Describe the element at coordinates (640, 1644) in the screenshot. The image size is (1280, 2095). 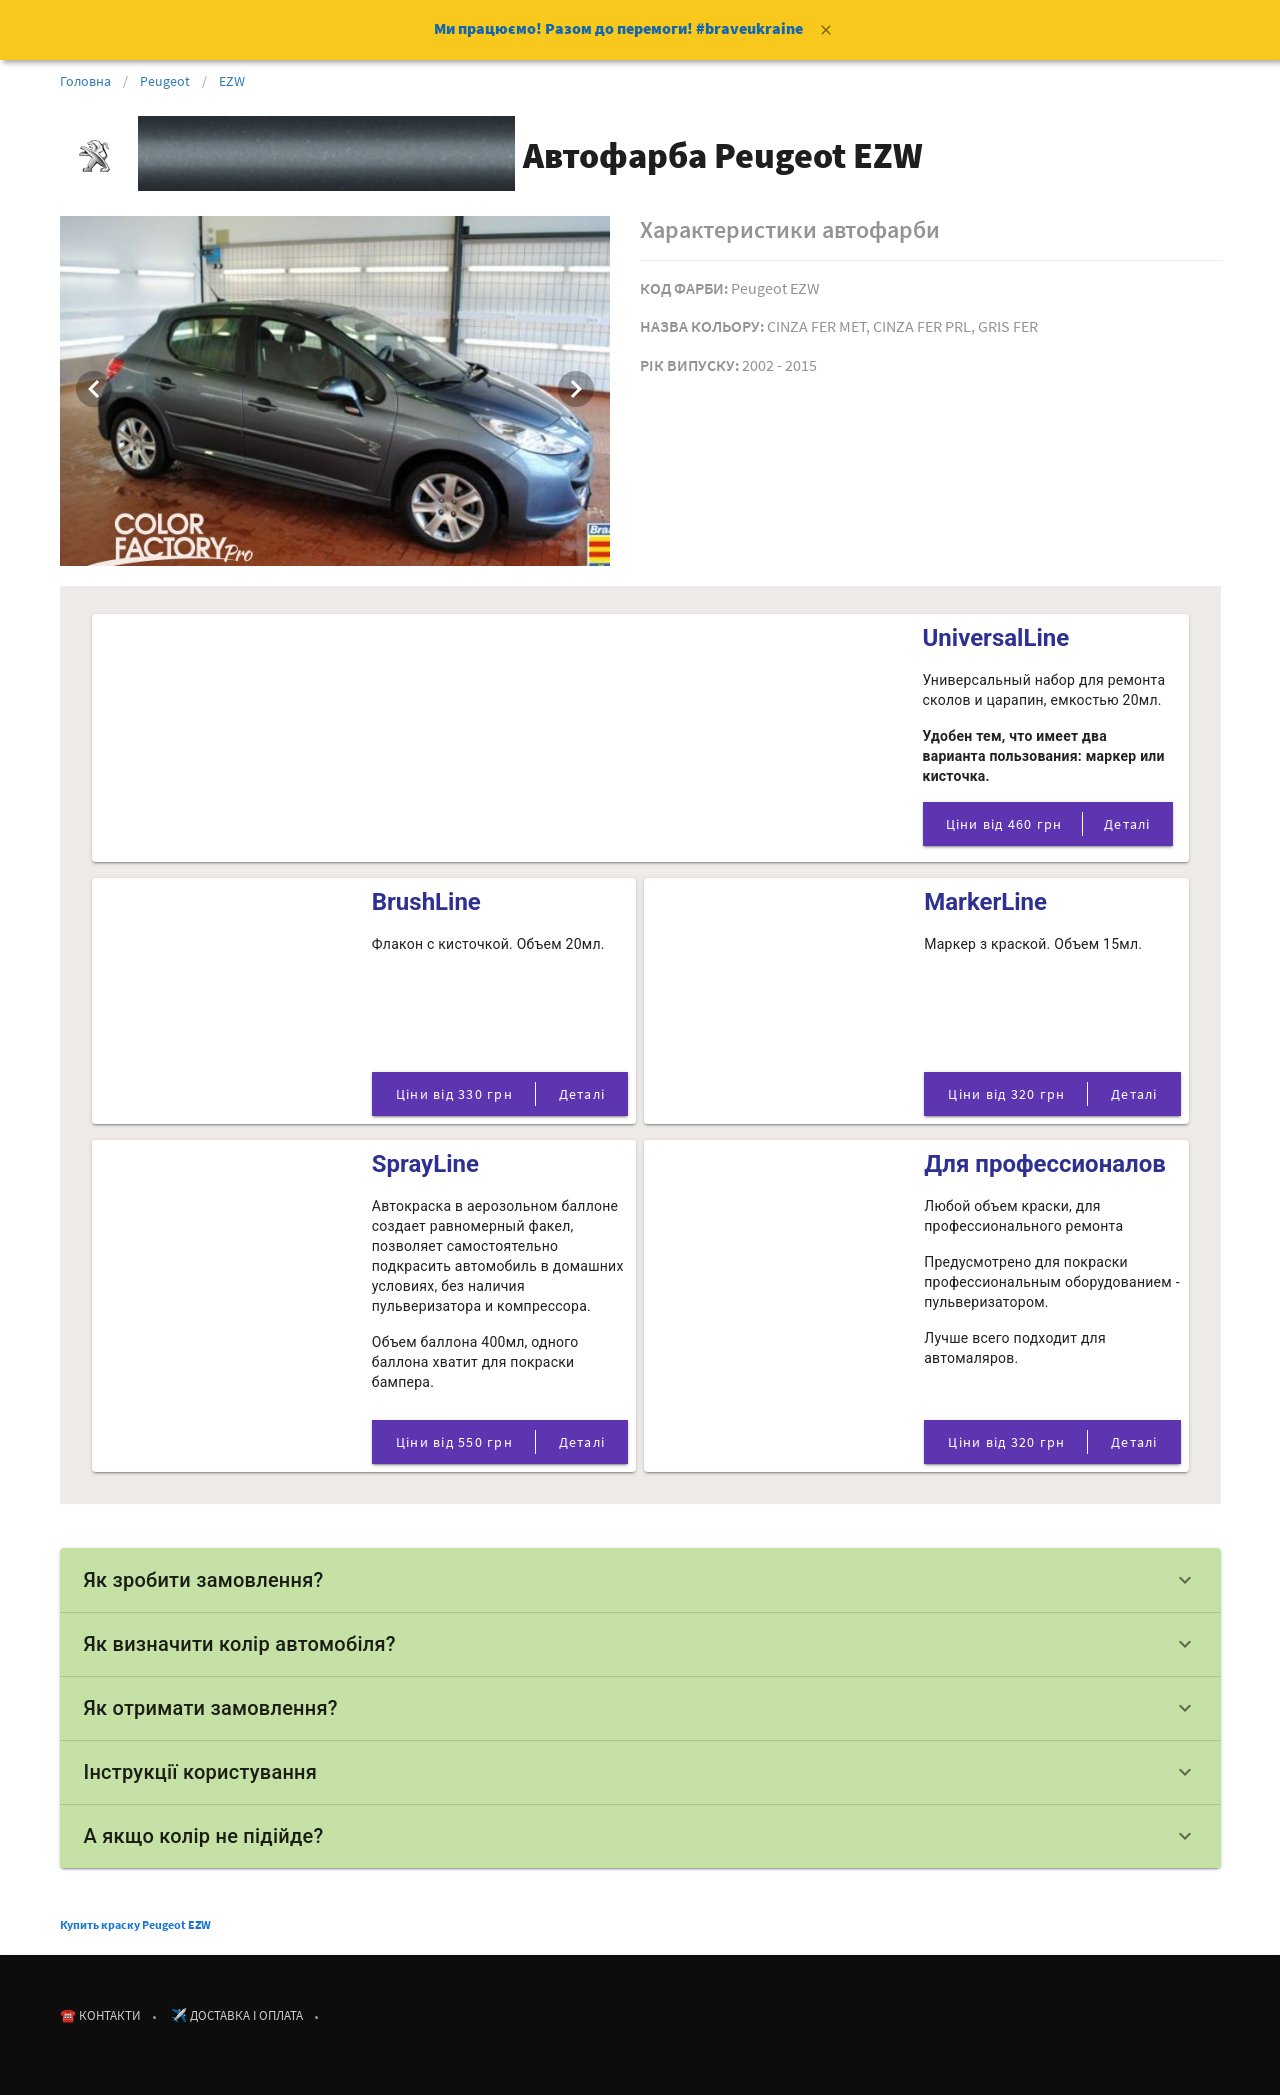
I see `Як визначити колір автомобіля?` at that location.